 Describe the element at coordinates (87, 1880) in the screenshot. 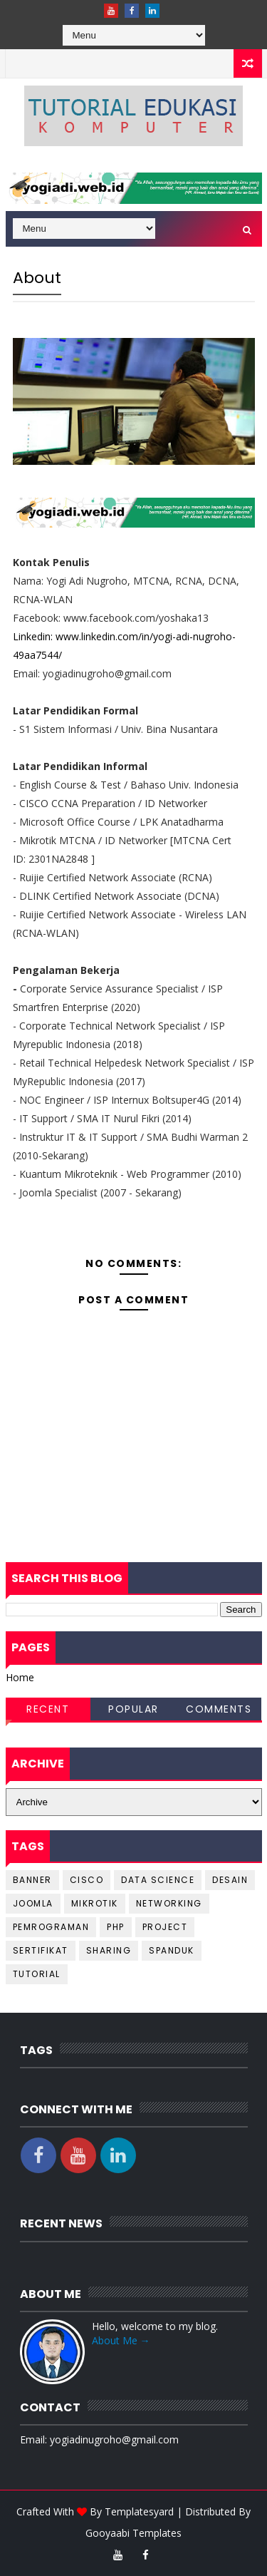

I see `cisco` at that location.